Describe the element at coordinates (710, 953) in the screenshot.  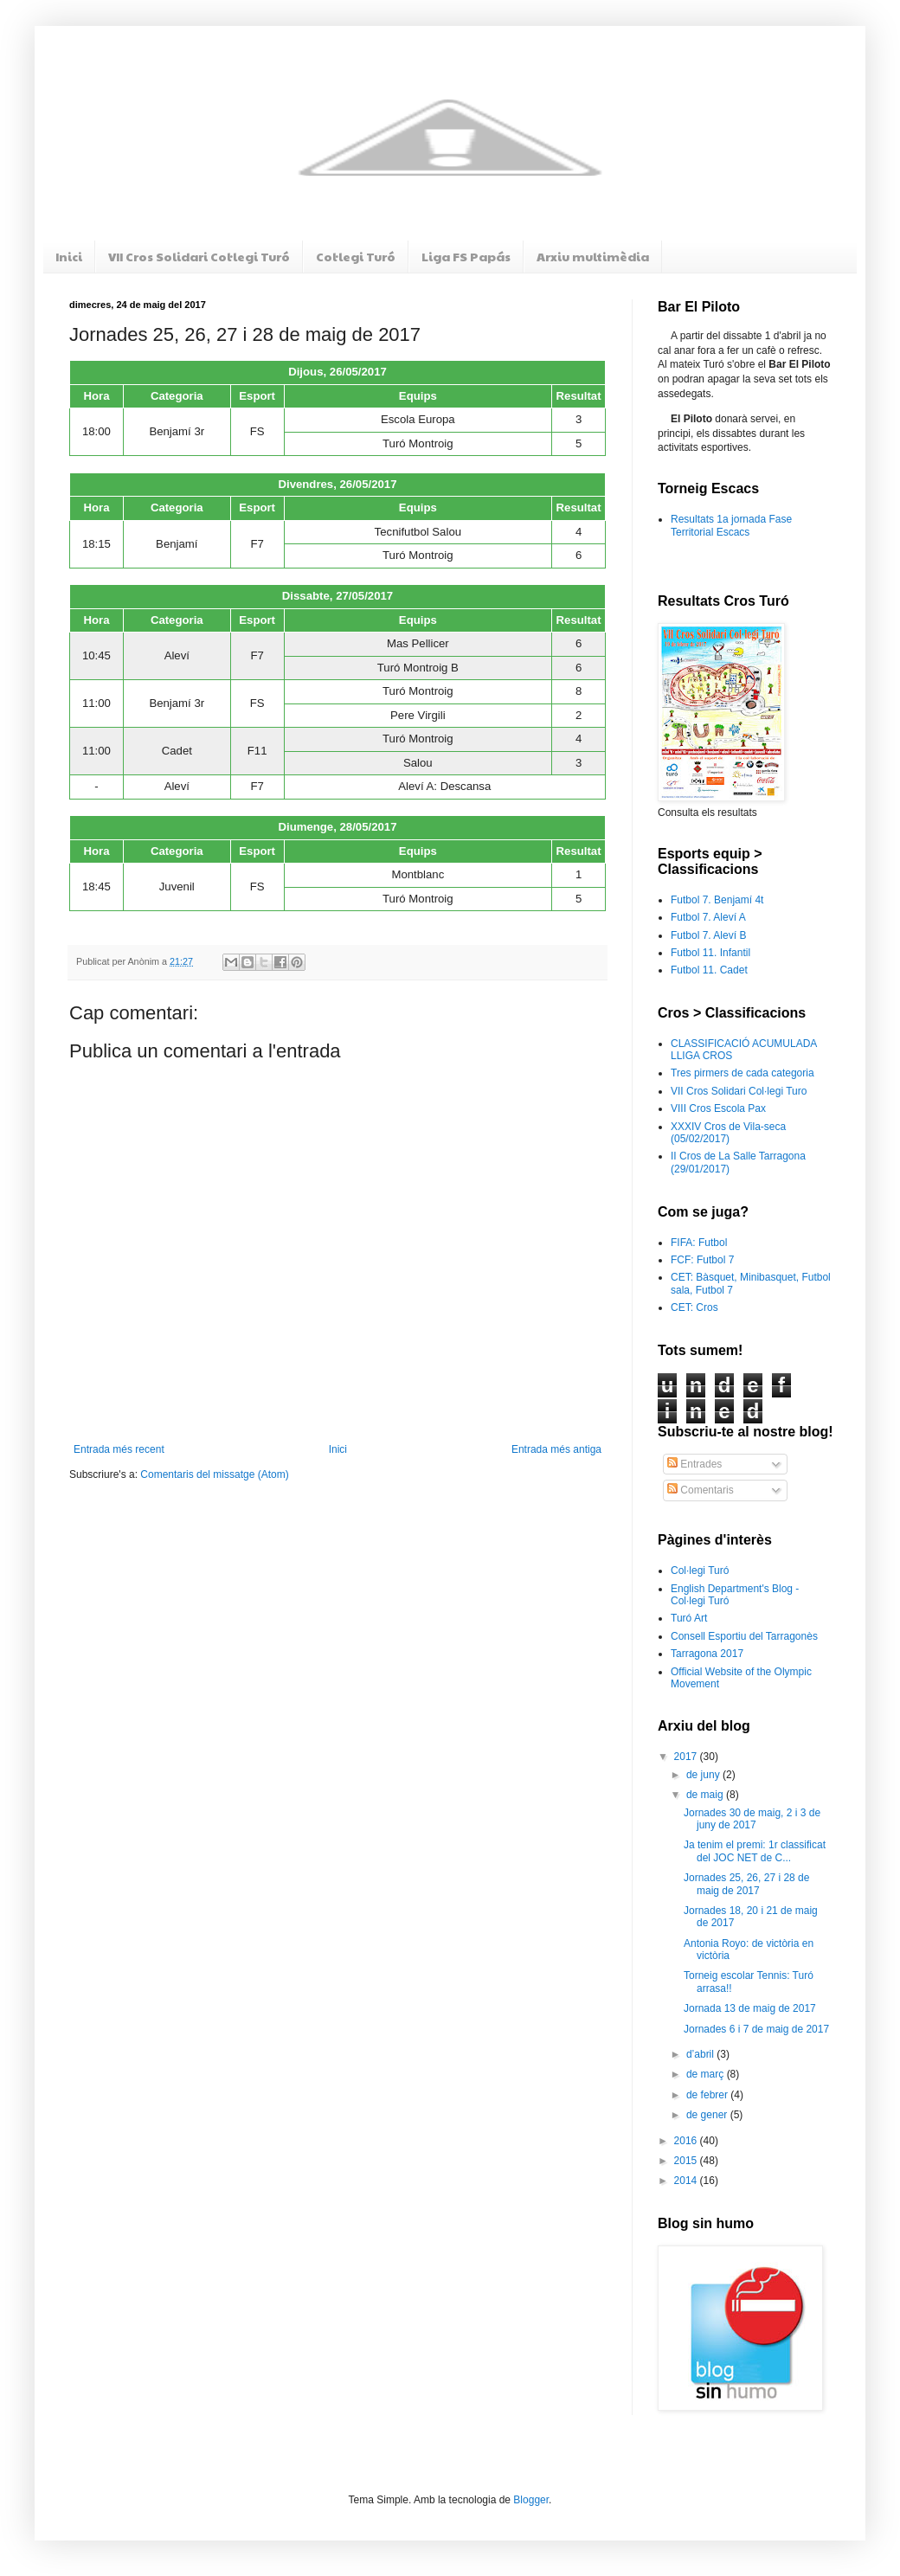
I see `Futbol 11. Infantil` at that location.